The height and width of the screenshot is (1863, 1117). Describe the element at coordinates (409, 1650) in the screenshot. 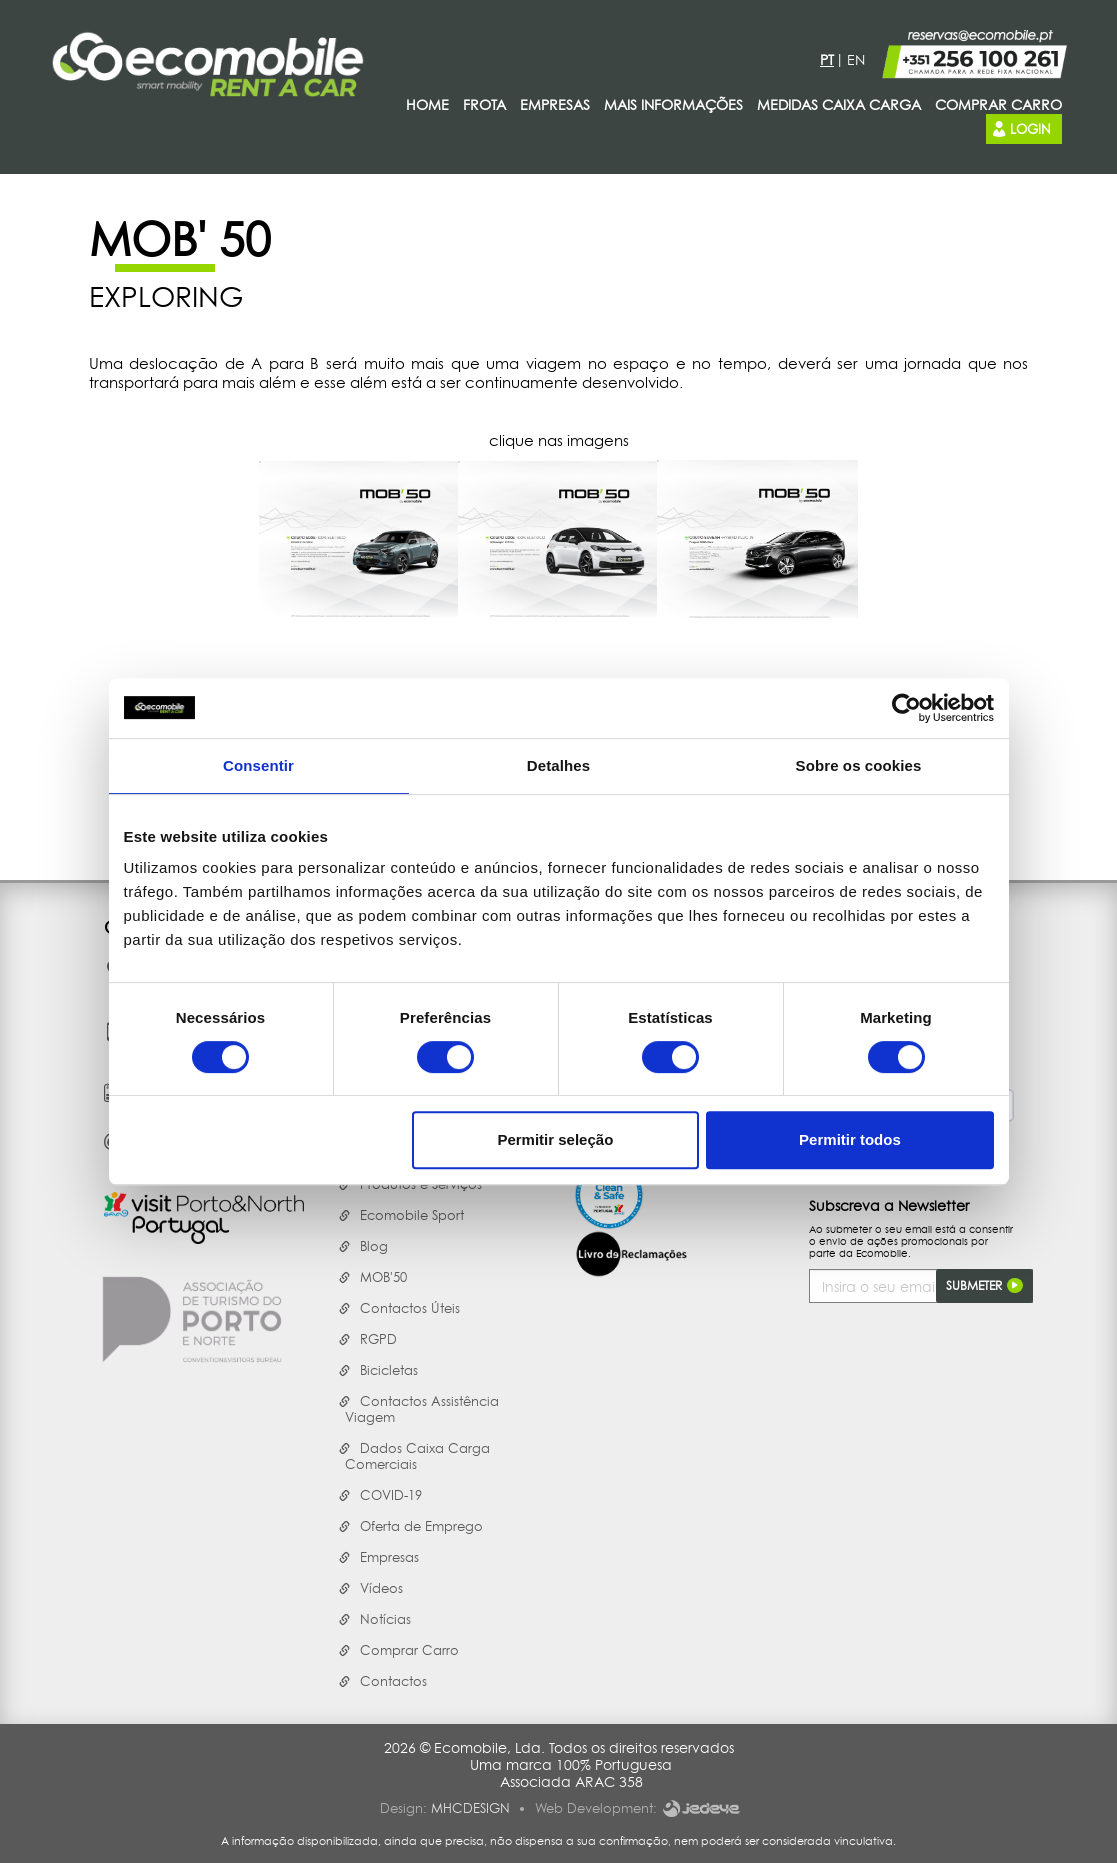

I see `Comprar Carro` at that location.